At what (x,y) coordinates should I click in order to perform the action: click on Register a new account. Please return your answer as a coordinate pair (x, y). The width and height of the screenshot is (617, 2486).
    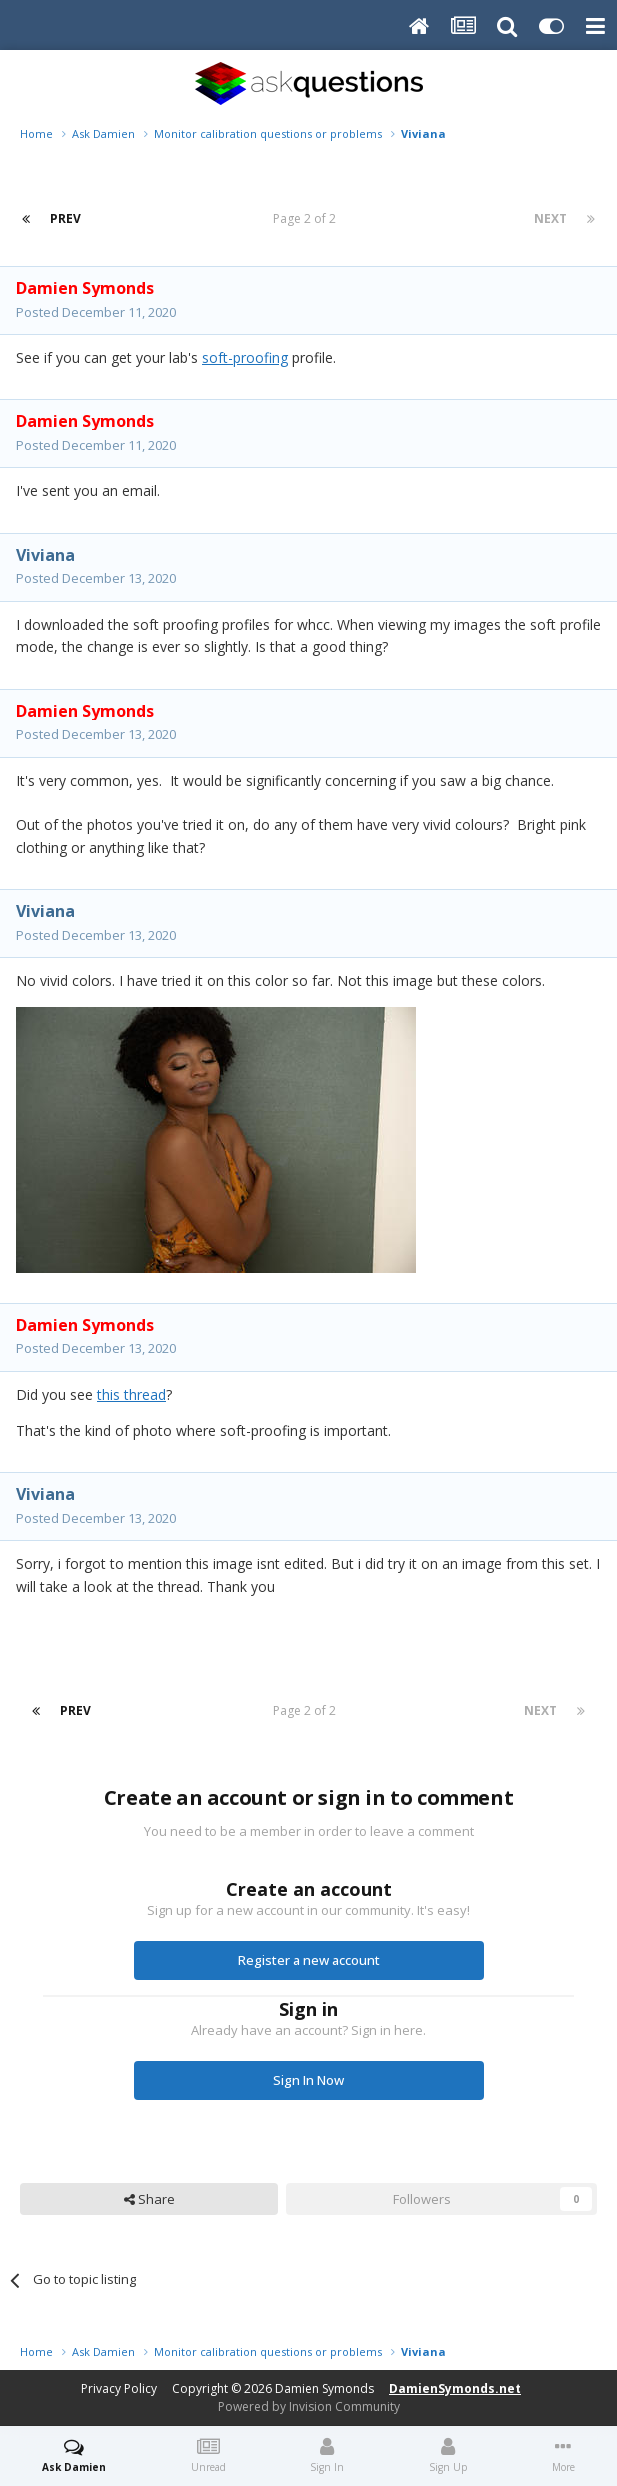
    Looking at the image, I should click on (309, 1960).